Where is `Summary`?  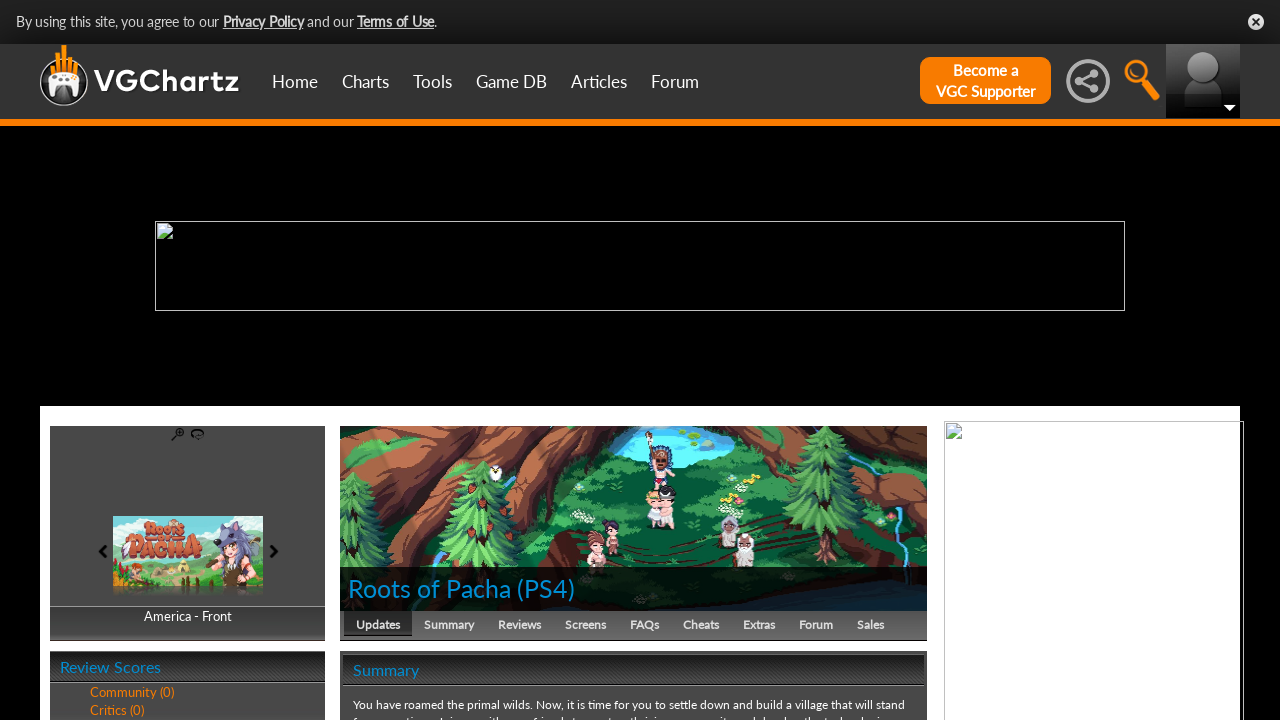 Summary is located at coordinates (449, 624).